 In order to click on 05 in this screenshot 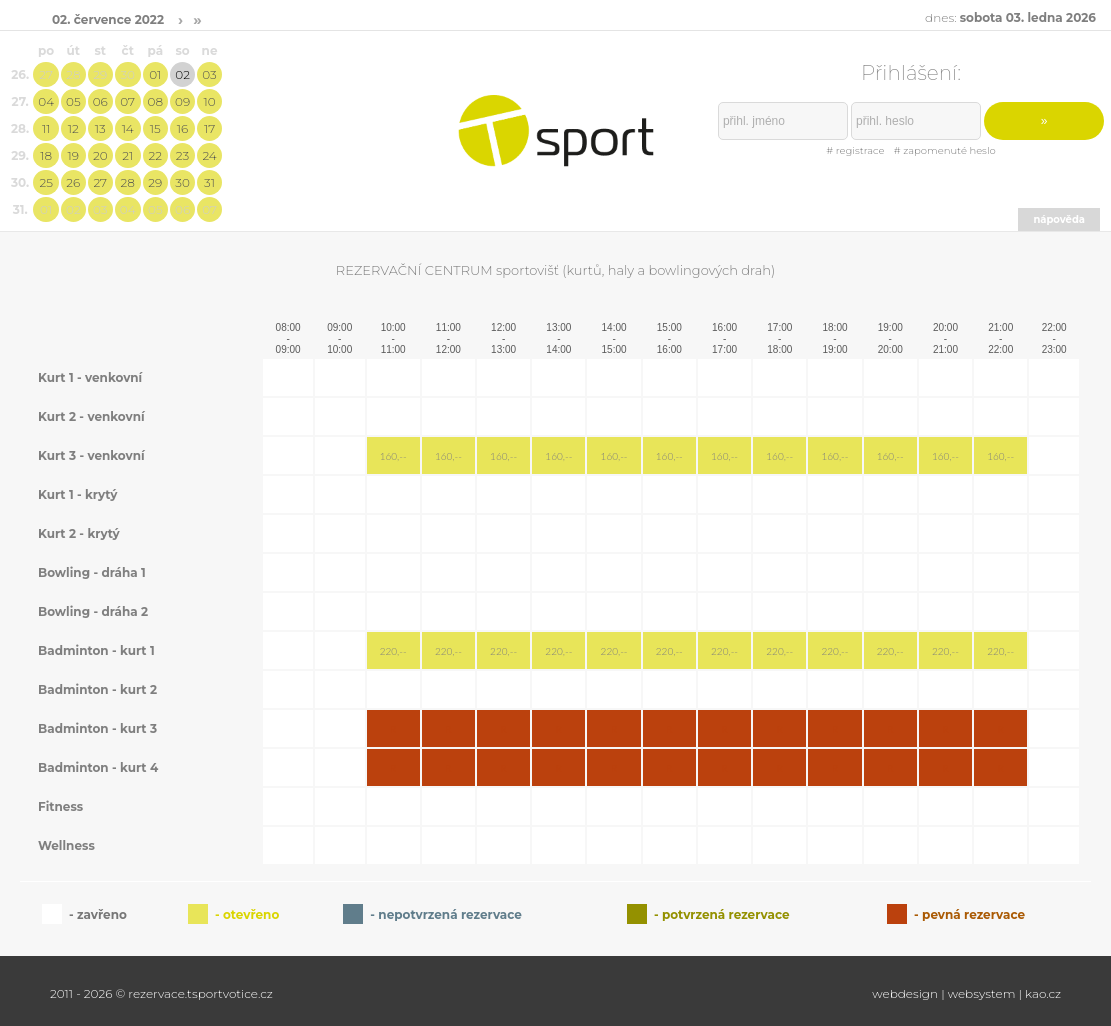, I will do `click(73, 101)`.